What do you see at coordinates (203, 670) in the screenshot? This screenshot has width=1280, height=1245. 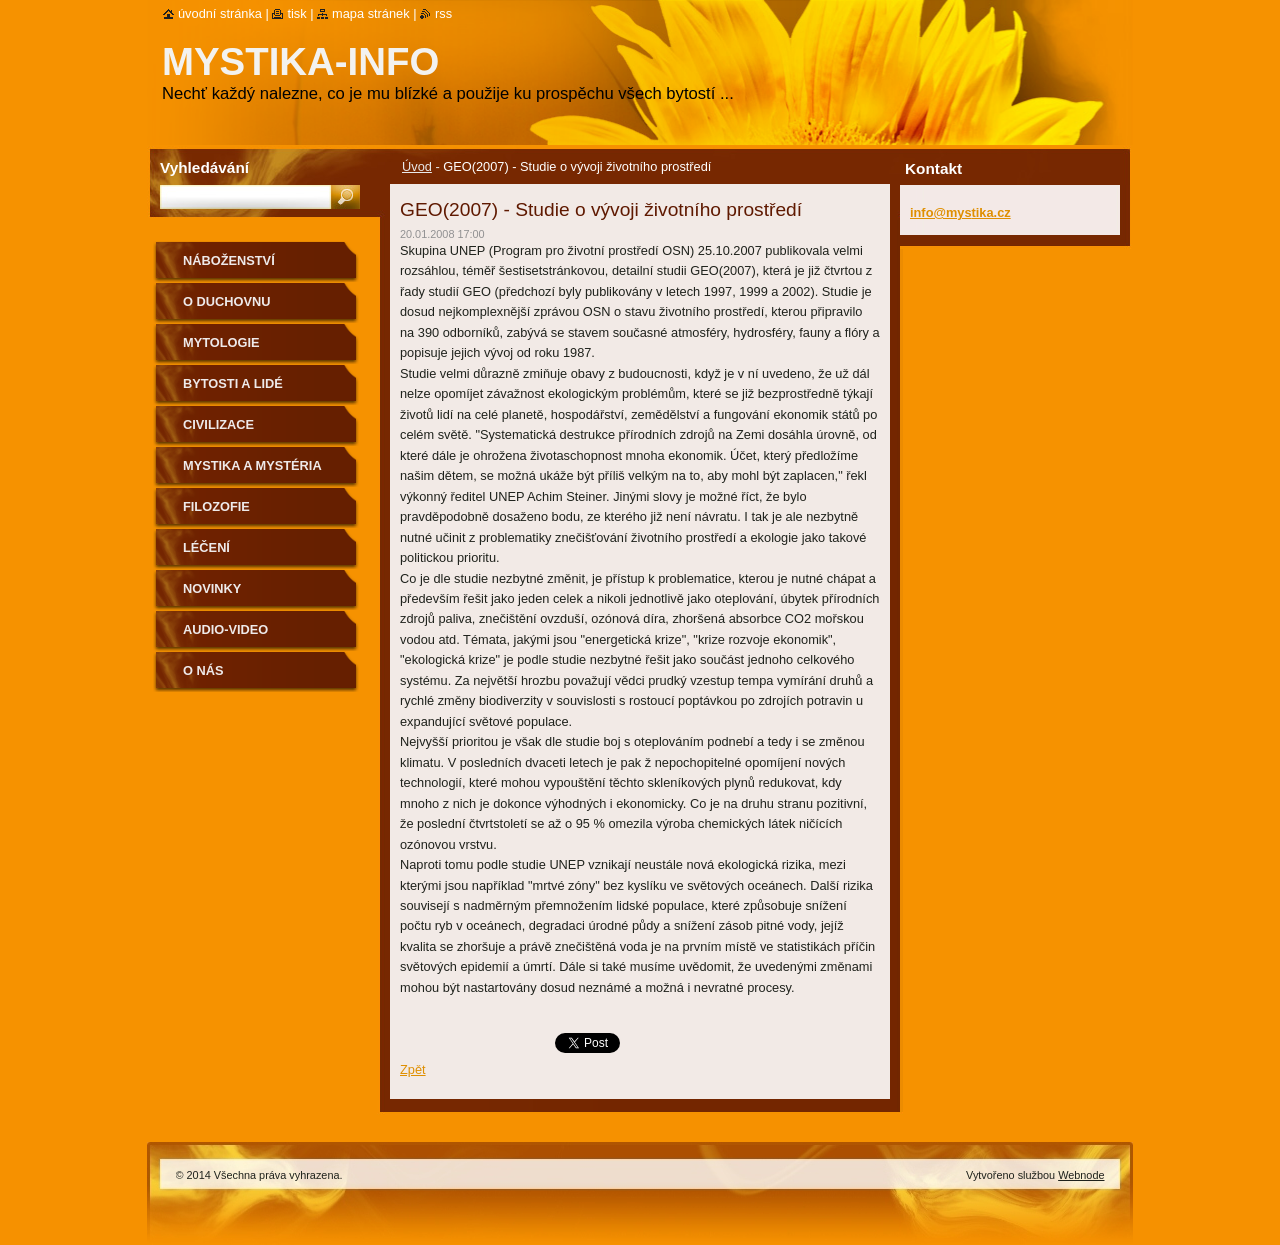 I see `O nás` at bounding box center [203, 670].